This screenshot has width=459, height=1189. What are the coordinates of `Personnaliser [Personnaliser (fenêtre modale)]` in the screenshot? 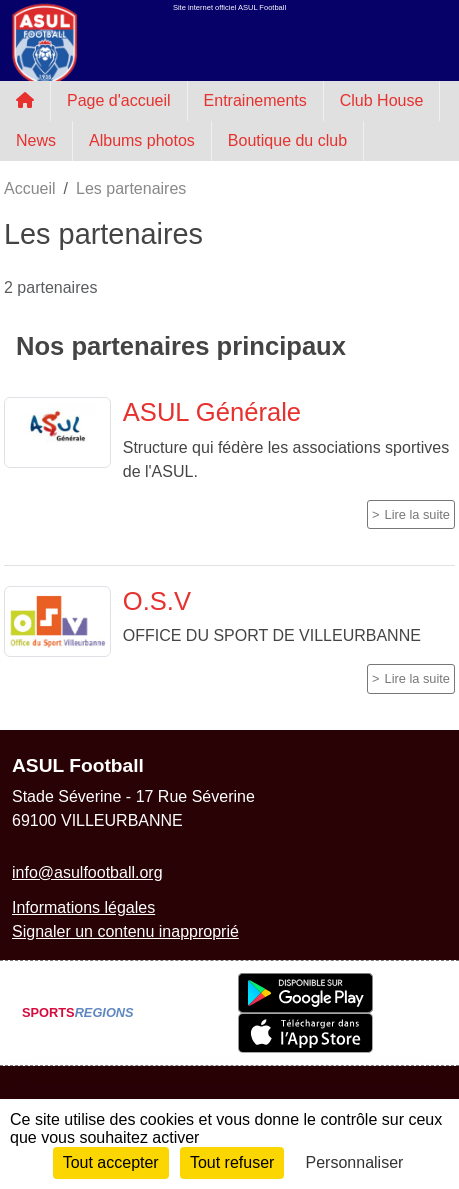 It's located at (355, 1162).